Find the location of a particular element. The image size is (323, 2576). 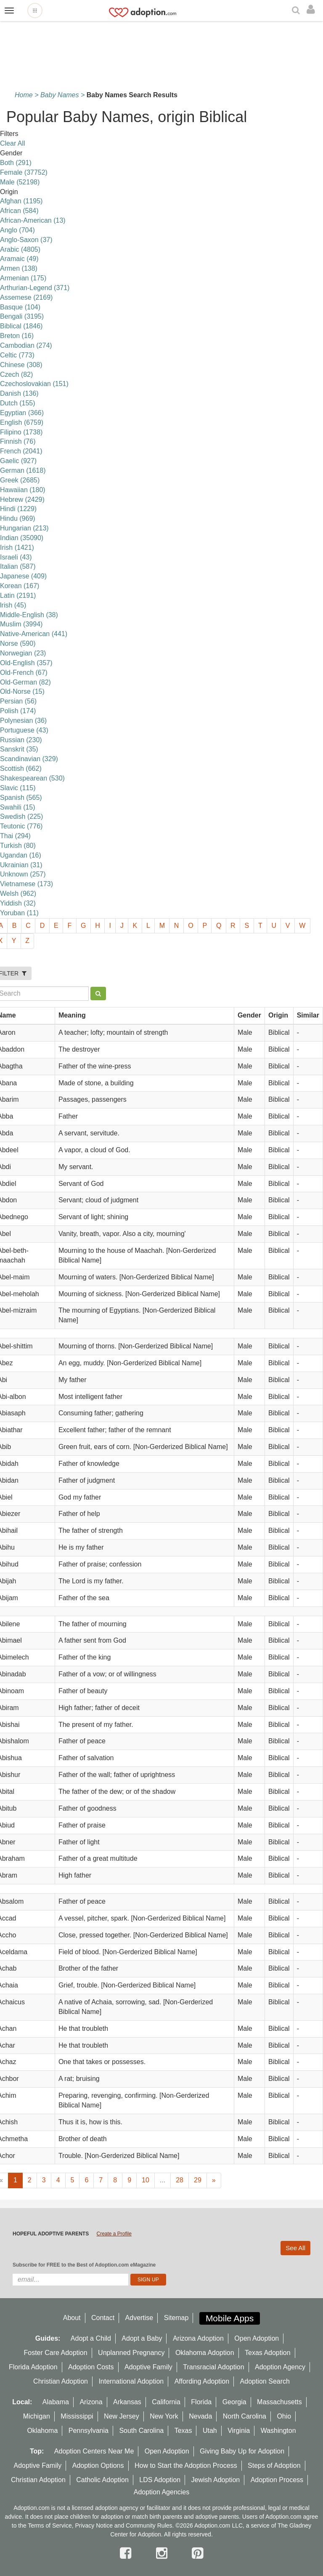

Clear All is located at coordinates (12, 143).